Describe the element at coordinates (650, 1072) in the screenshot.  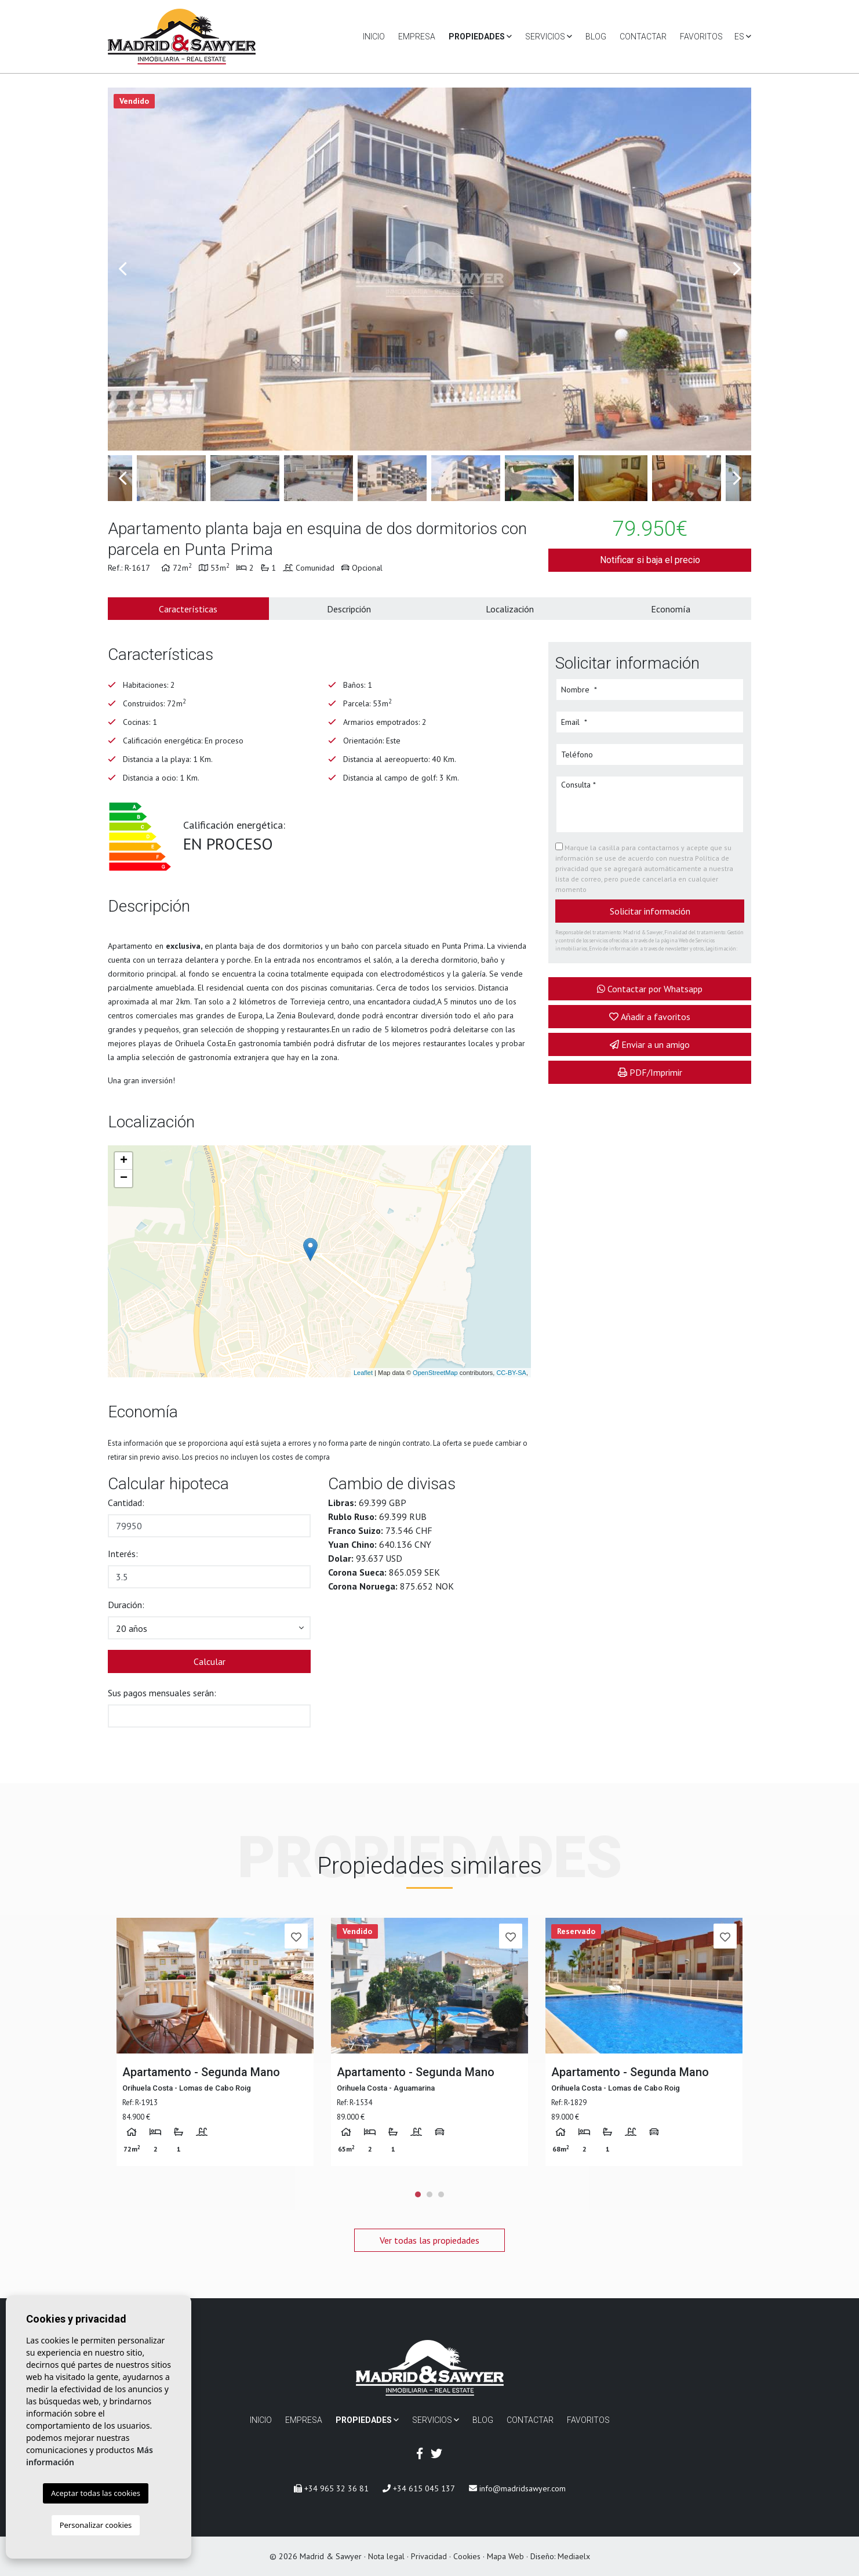
I see `PDF/Imprimir` at that location.